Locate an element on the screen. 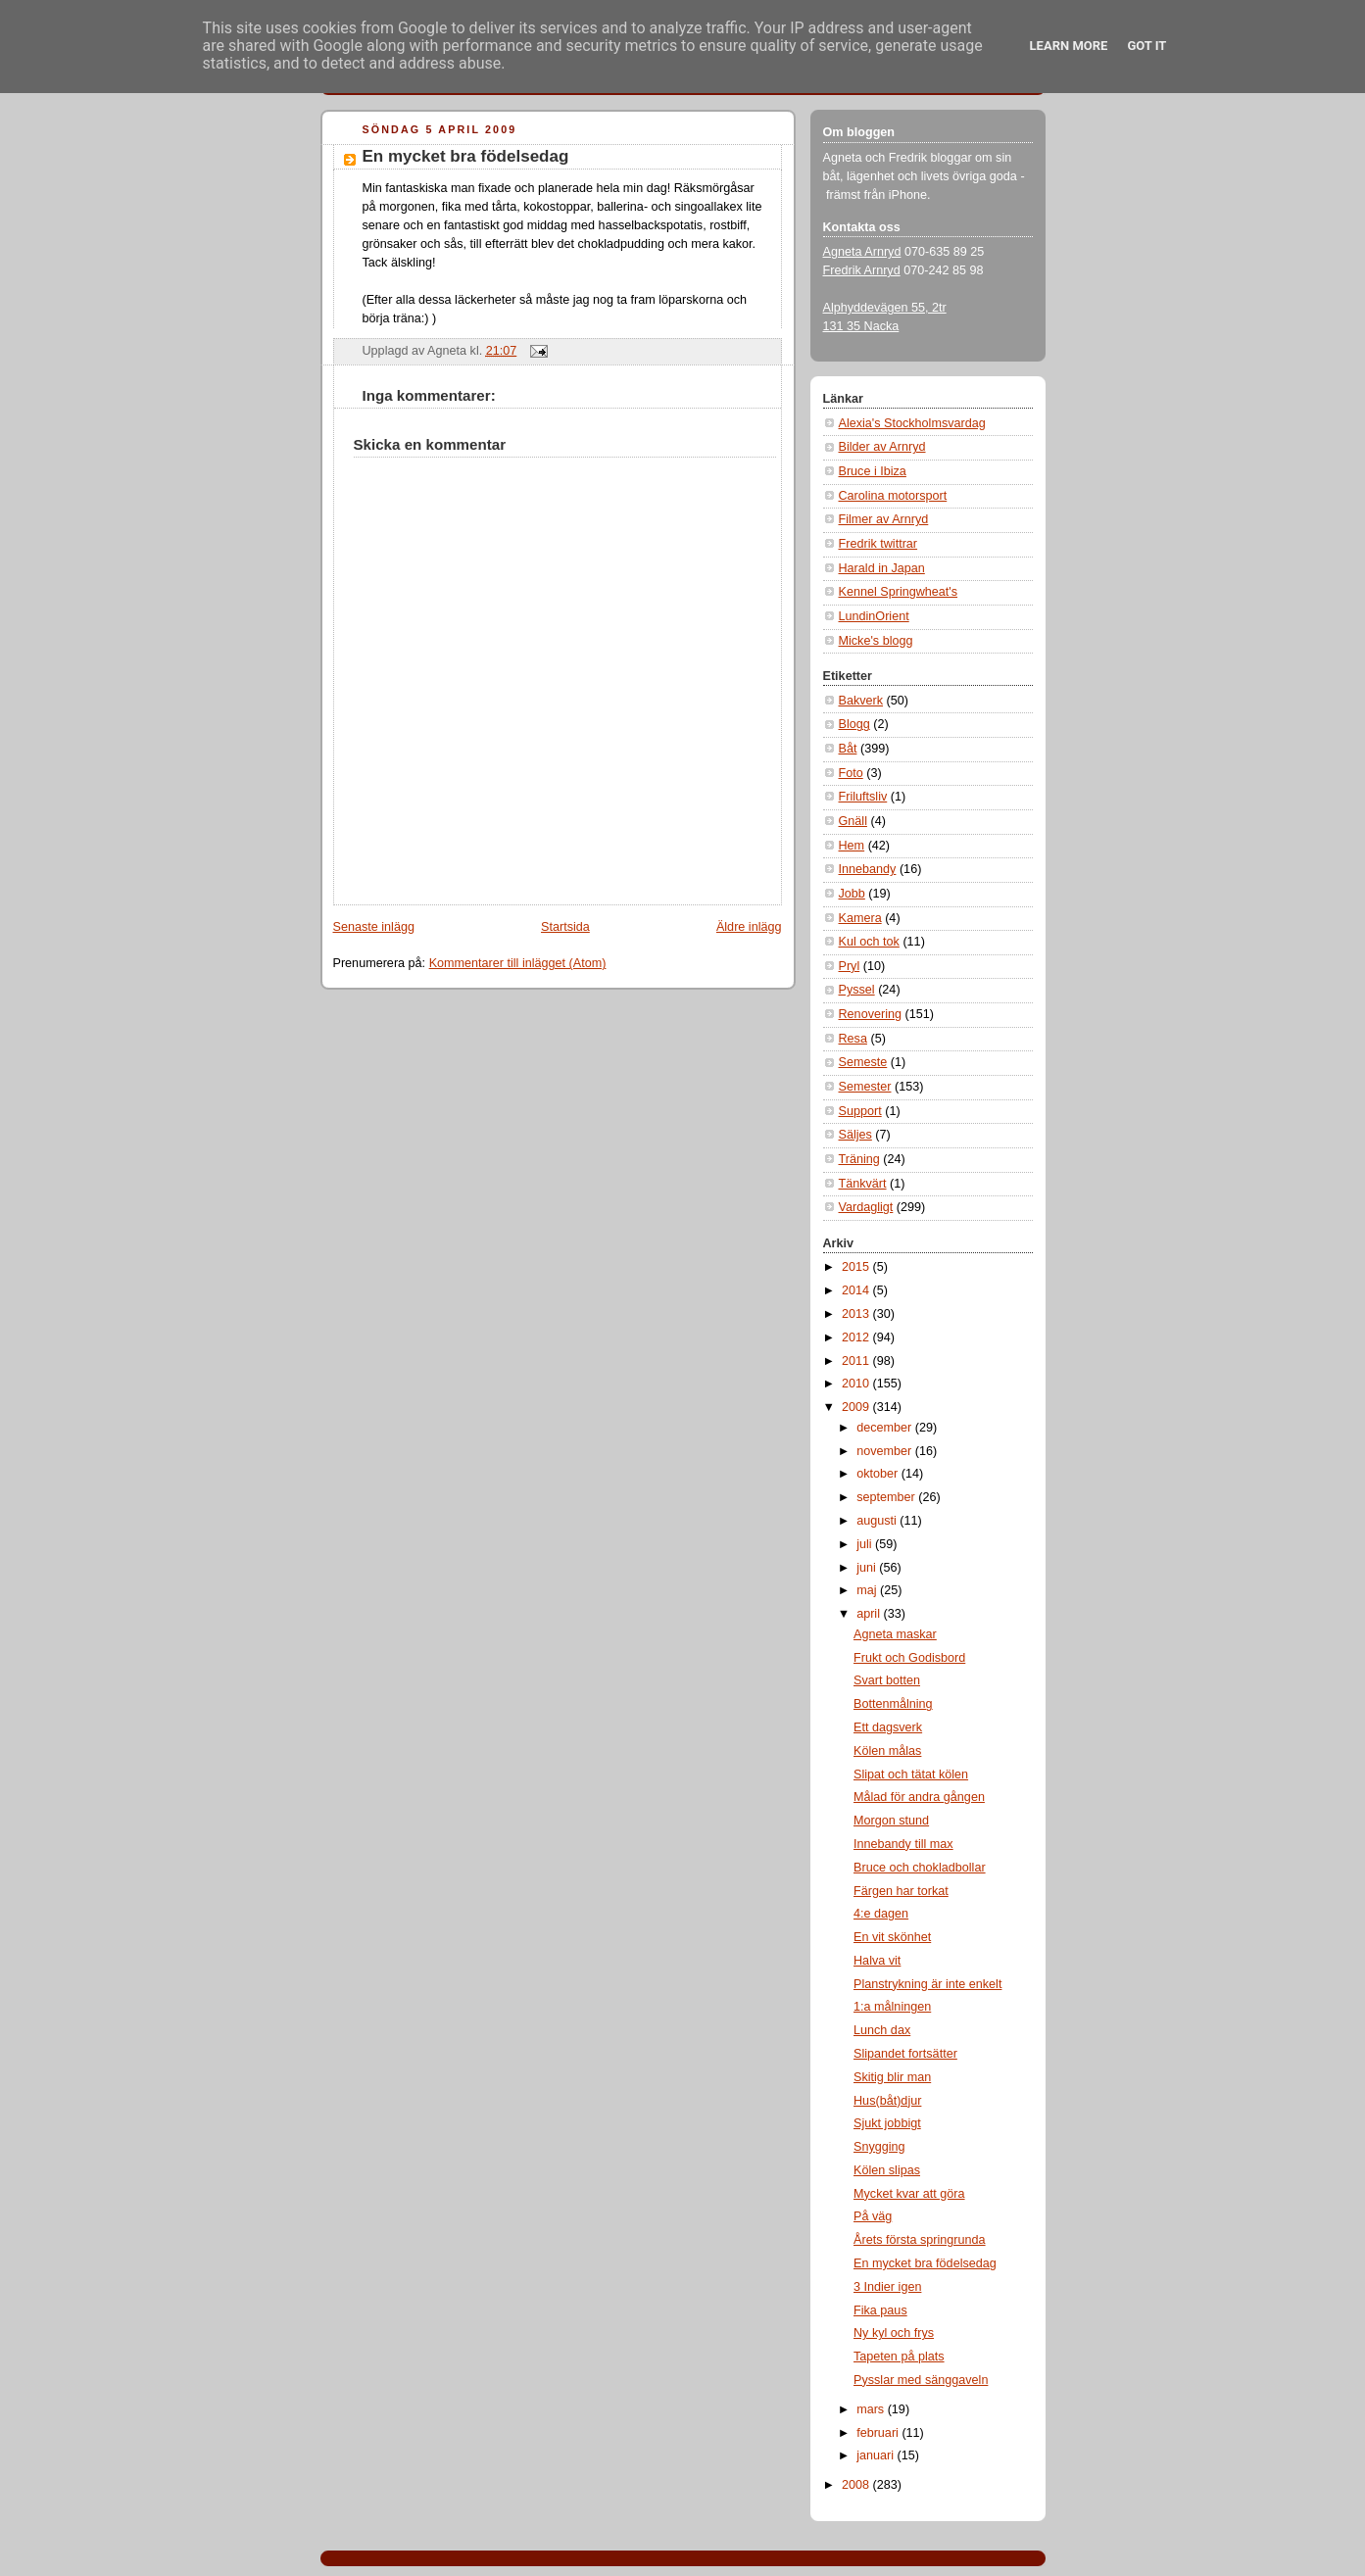  Bottenmålning is located at coordinates (893, 1704).